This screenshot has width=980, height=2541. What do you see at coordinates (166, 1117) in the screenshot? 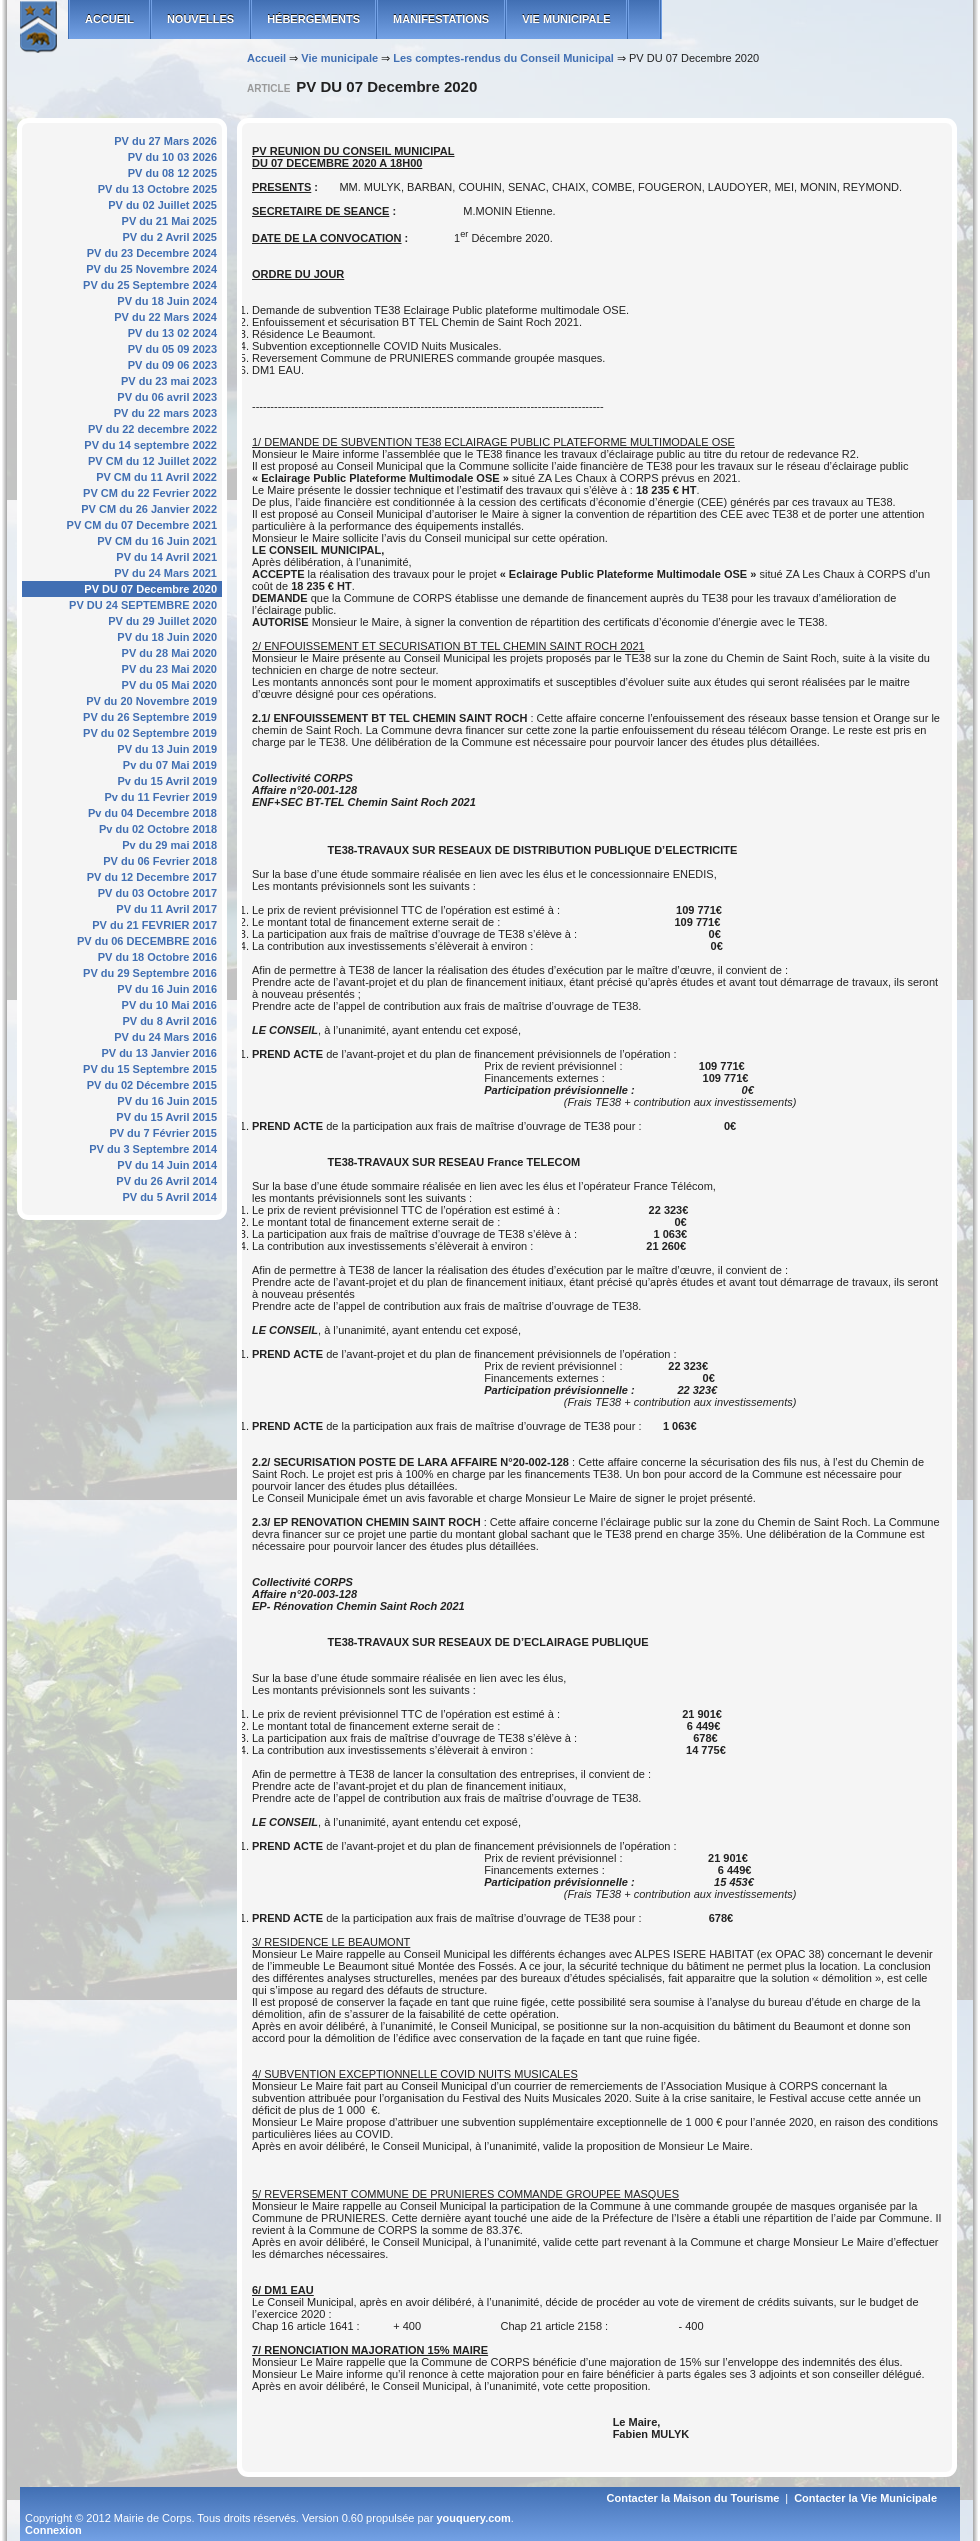
I see `PV du 15 Avril 2015` at bounding box center [166, 1117].